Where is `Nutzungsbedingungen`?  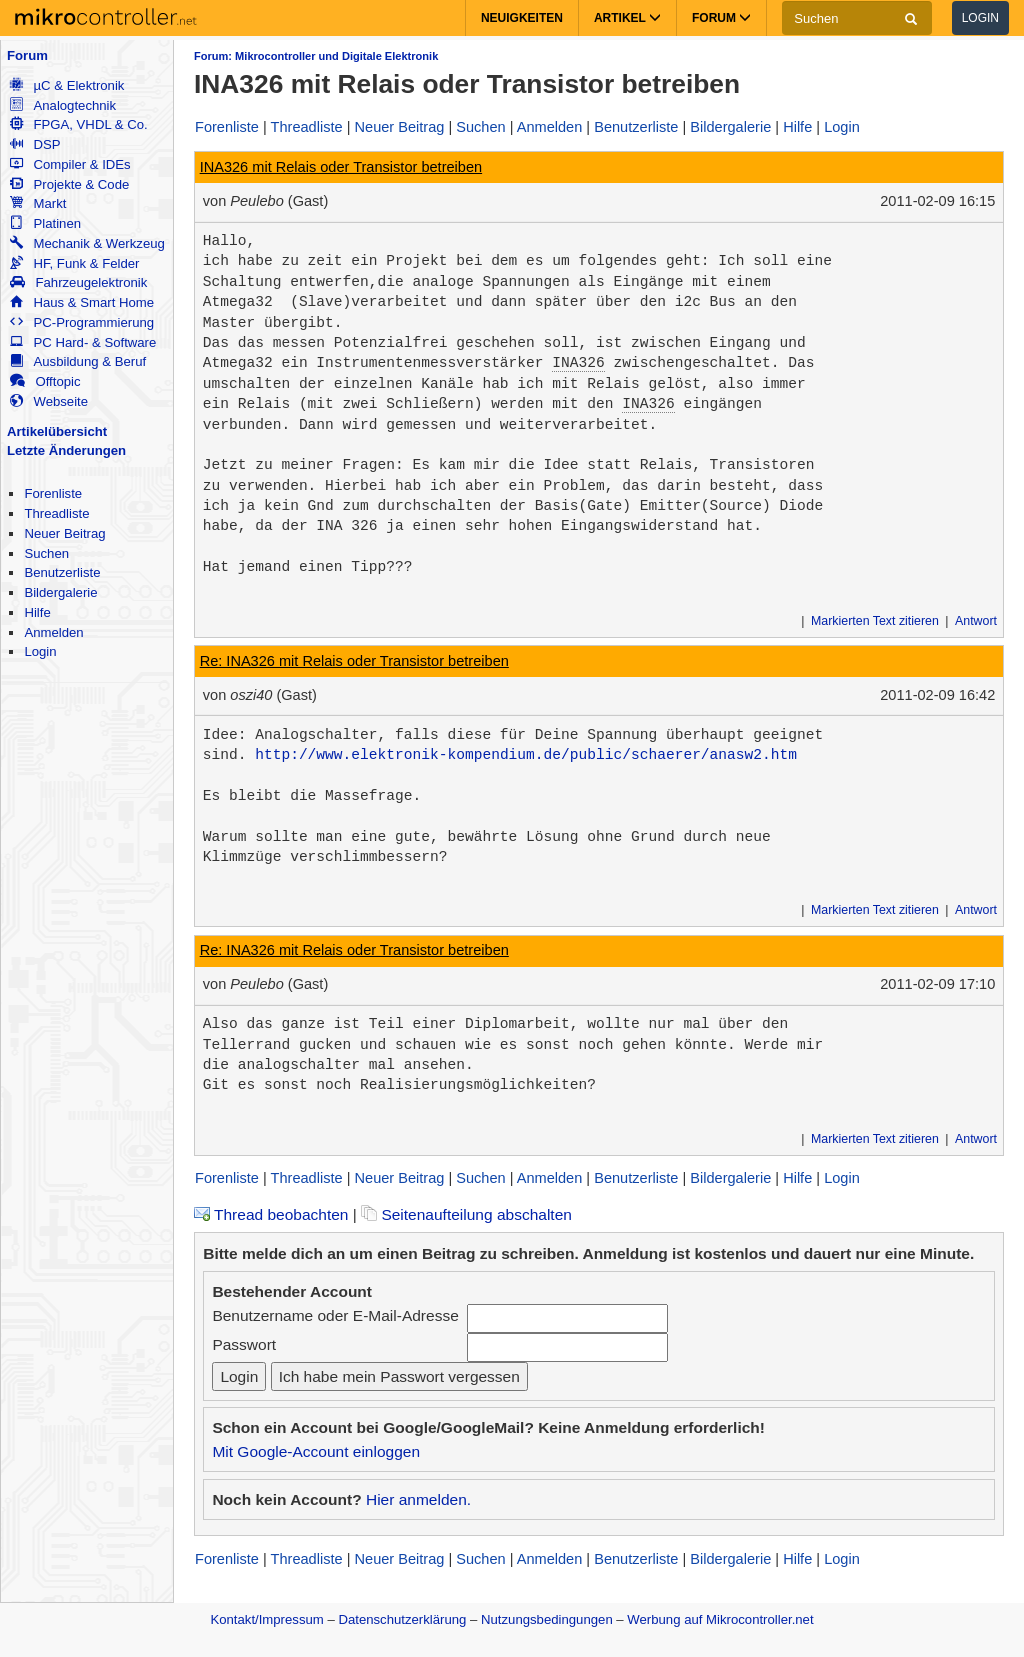
Nutzungsbedingungen is located at coordinates (547, 1619).